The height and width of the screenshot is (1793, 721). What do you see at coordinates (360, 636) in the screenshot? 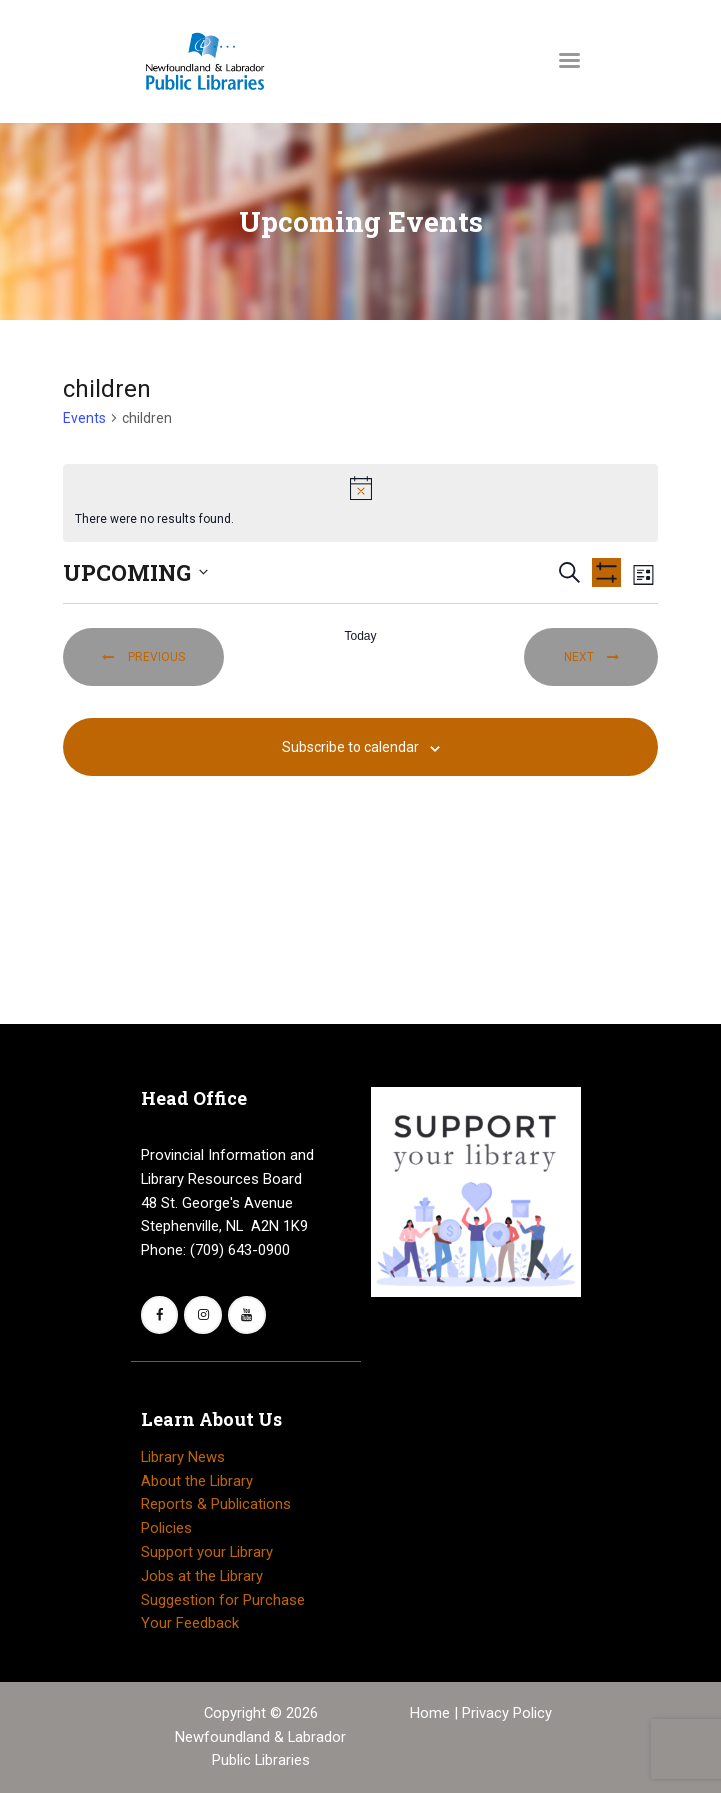
I see `Today [Click to select today's date]` at bounding box center [360, 636].